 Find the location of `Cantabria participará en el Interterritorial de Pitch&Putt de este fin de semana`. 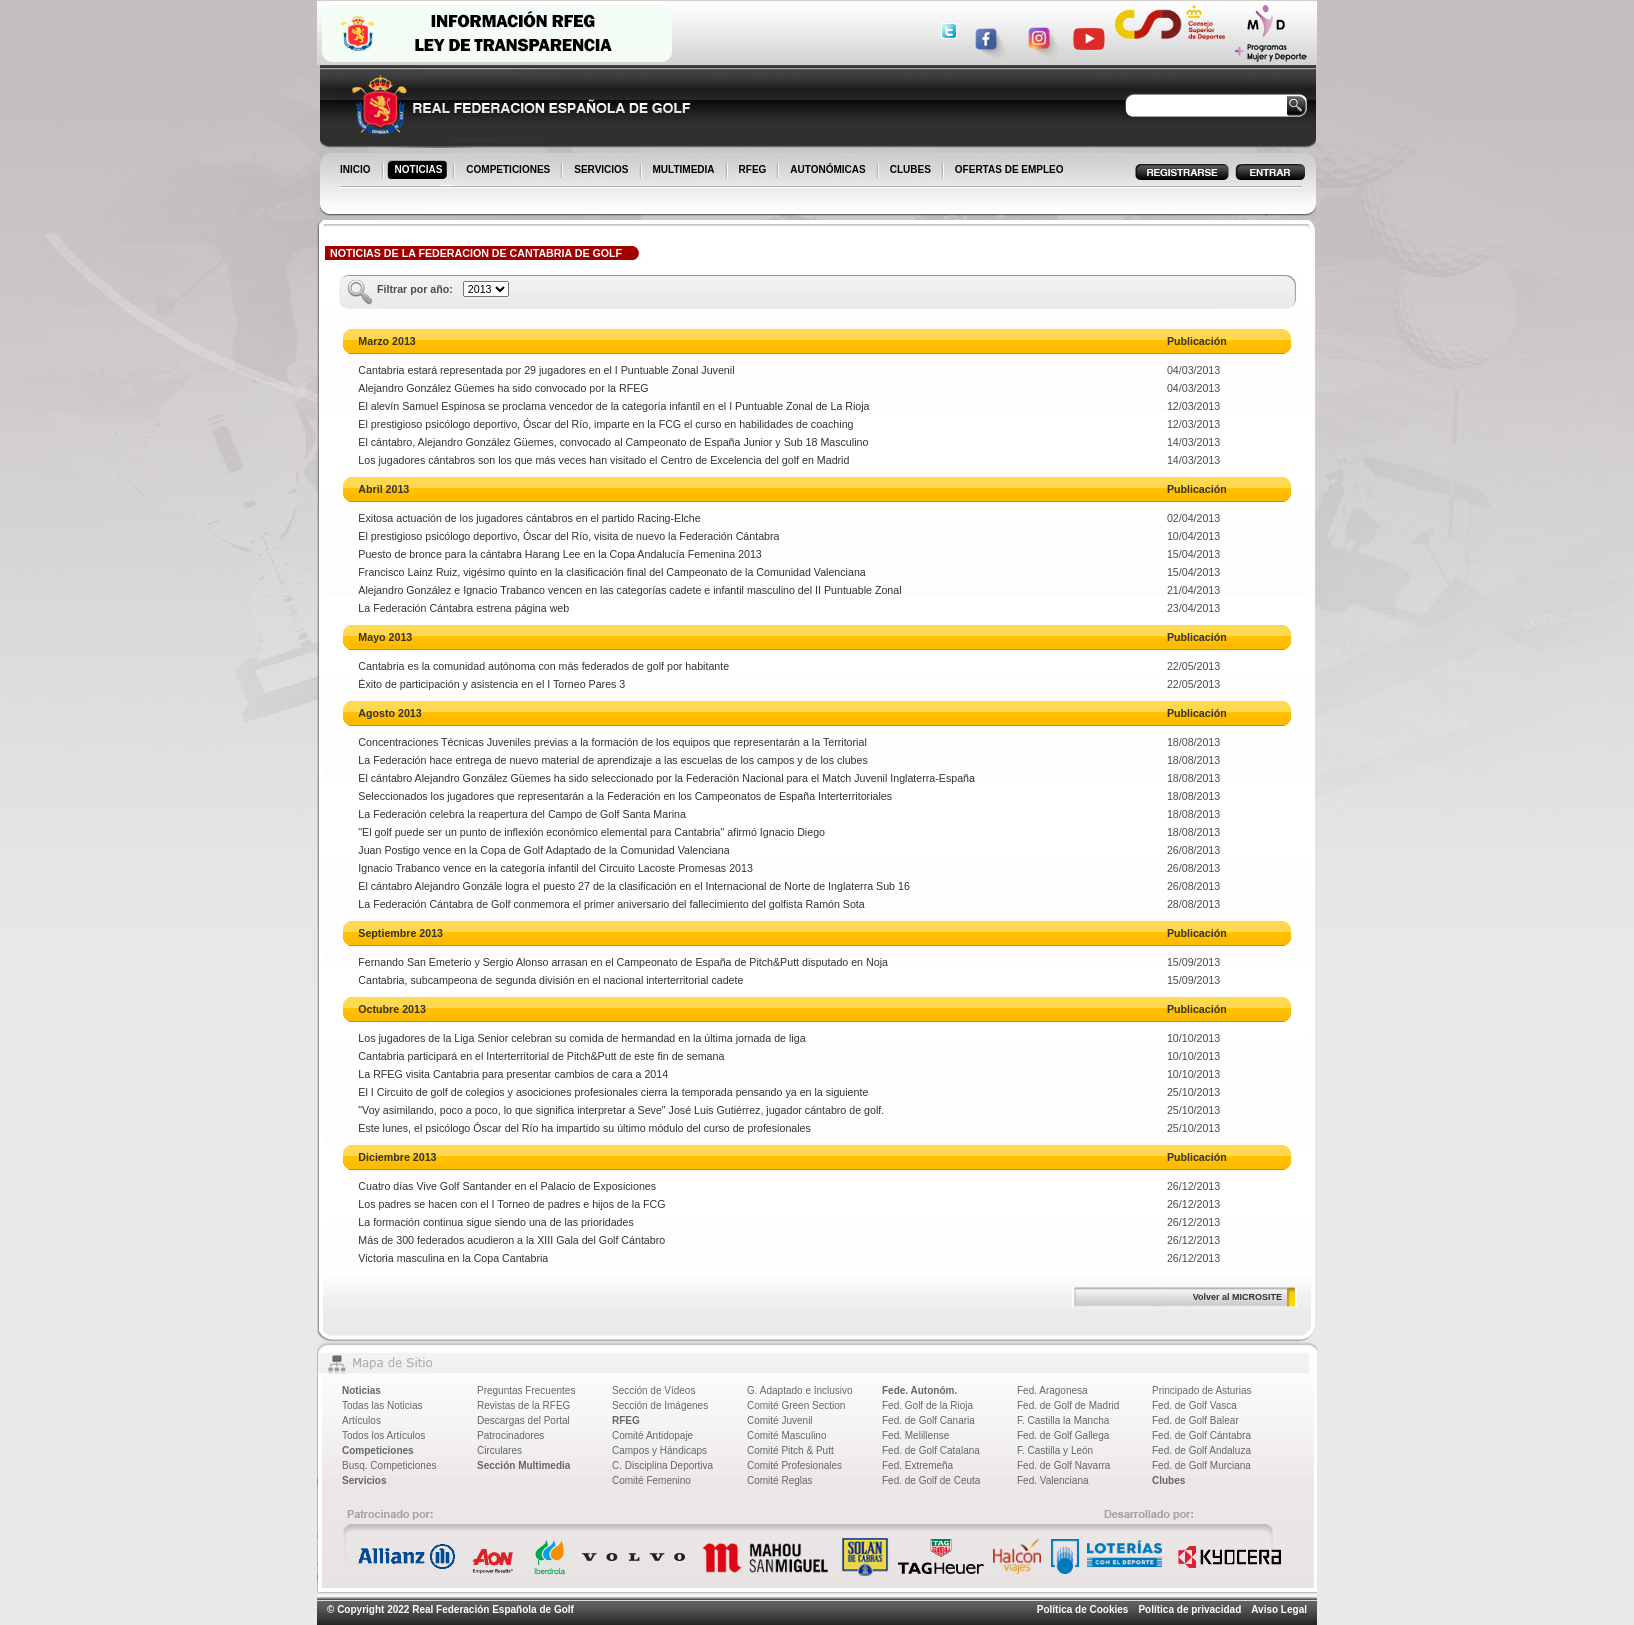

Cantabria participará en el Interterritorial de Pitch&Putt de este fin de semana is located at coordinates (541, 1056).